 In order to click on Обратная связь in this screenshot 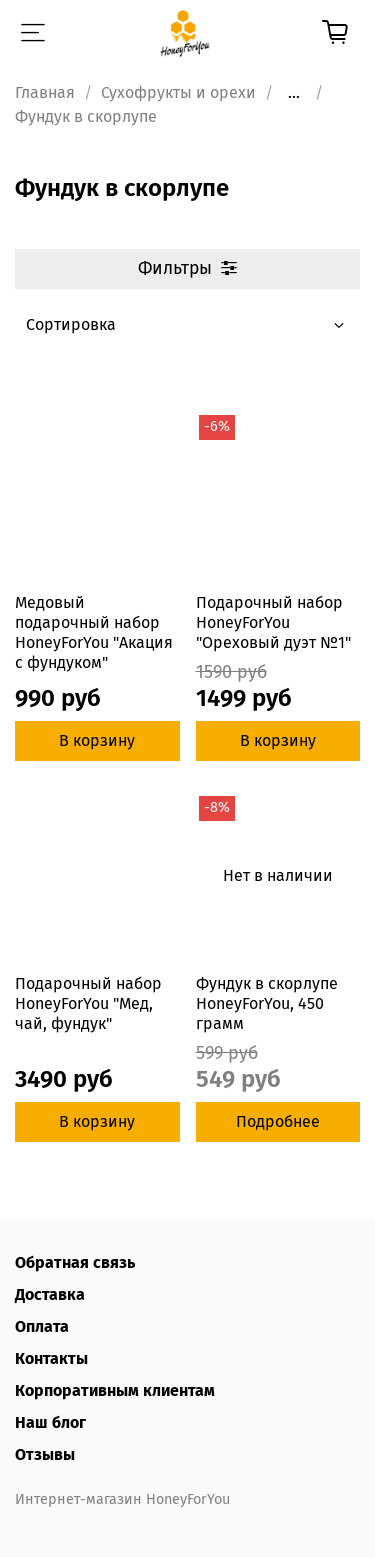, I will do `click(75, 1262)`.